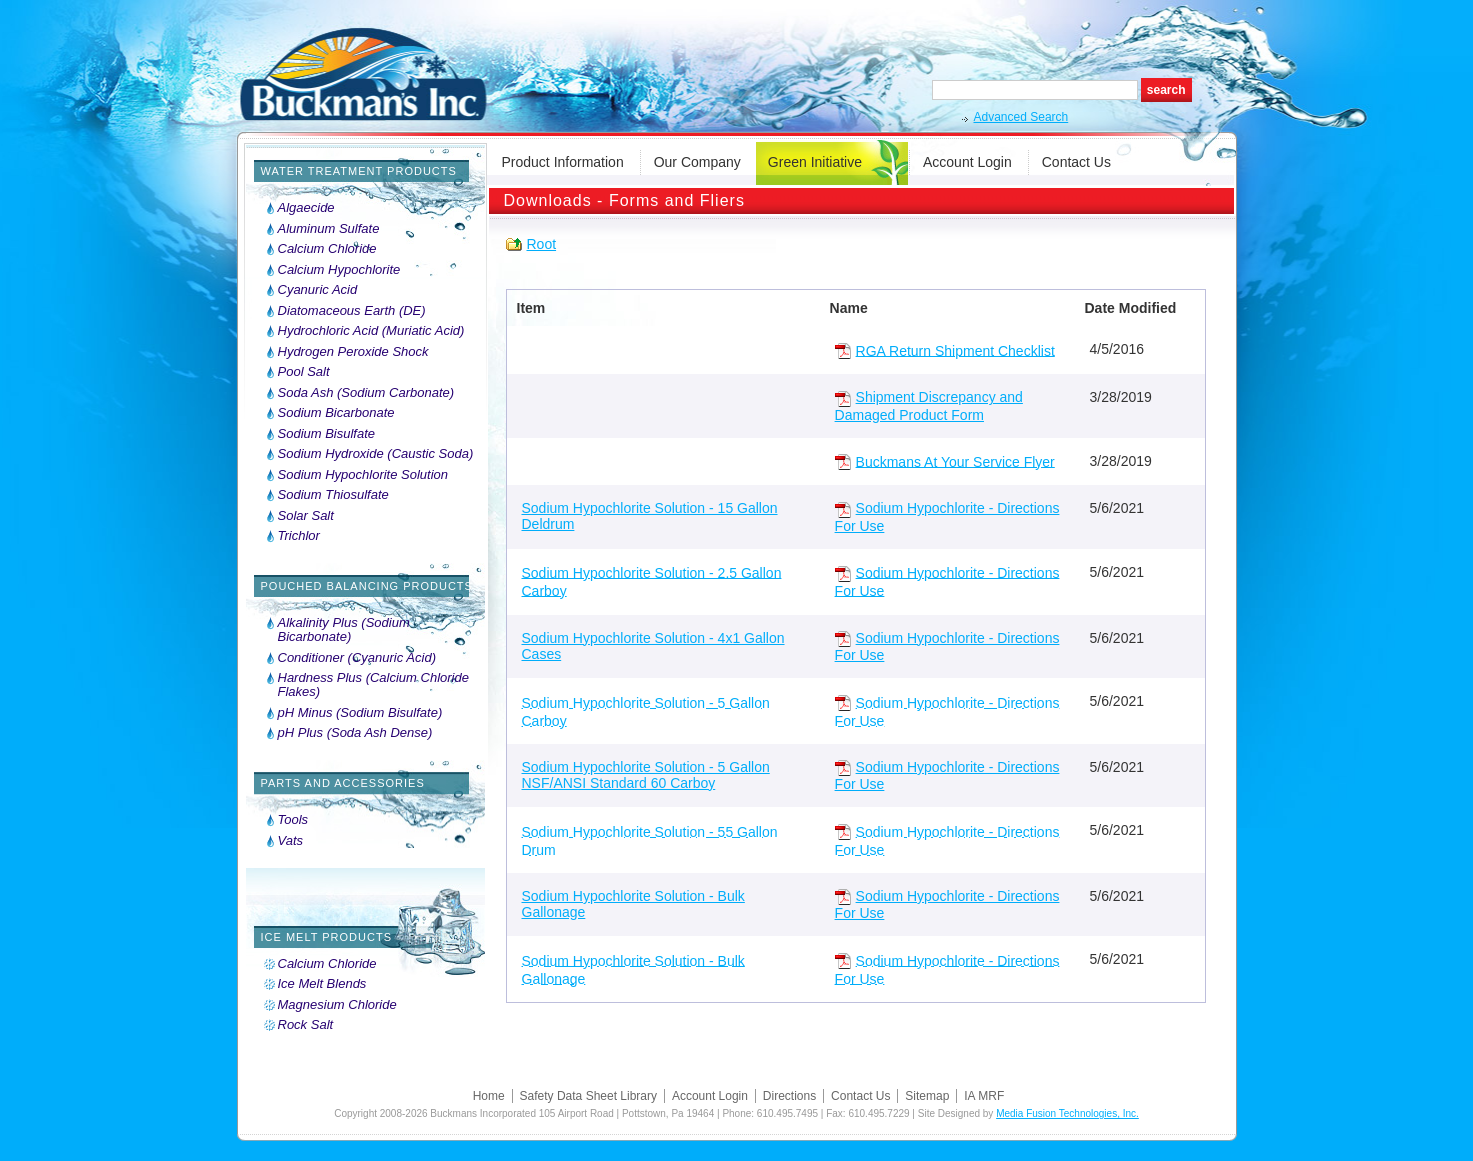 This screenshot has height=1161, width=1473. I want to click on Conditioner (Cyanuric Acid), so click(357, 658).